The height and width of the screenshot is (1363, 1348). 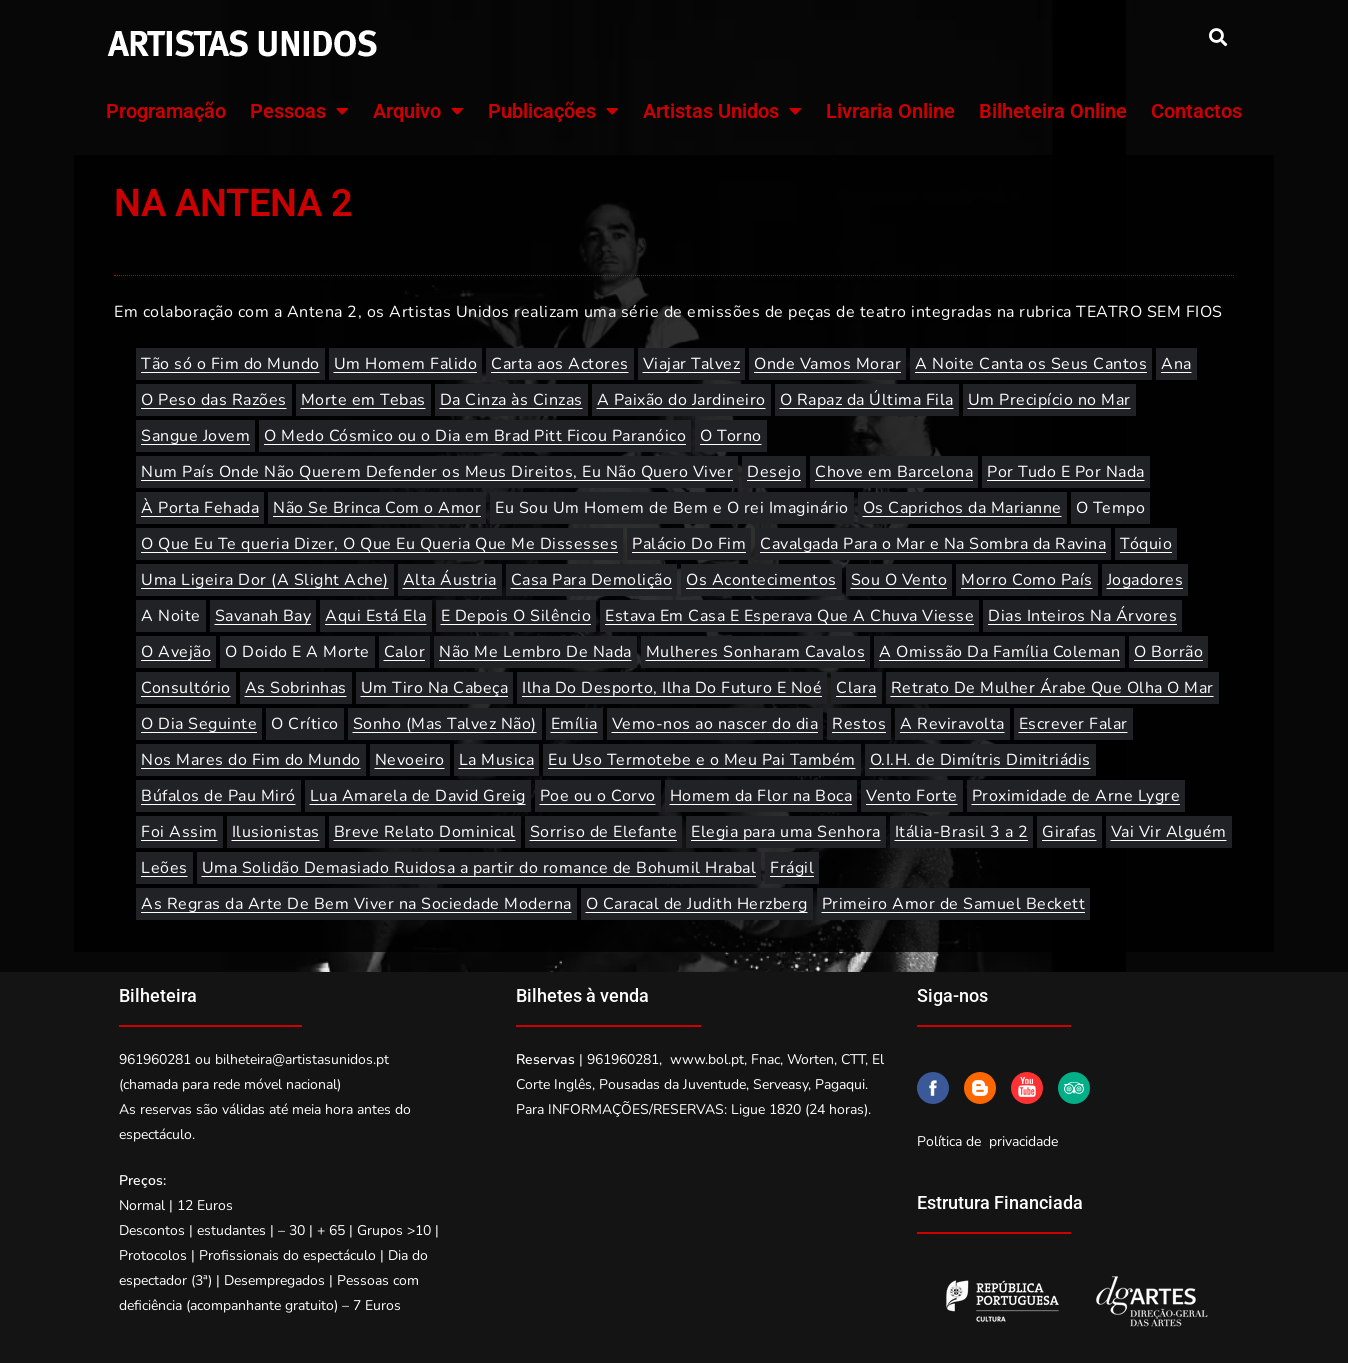 I want to click on Girafas, so click(x=1069, y=832).